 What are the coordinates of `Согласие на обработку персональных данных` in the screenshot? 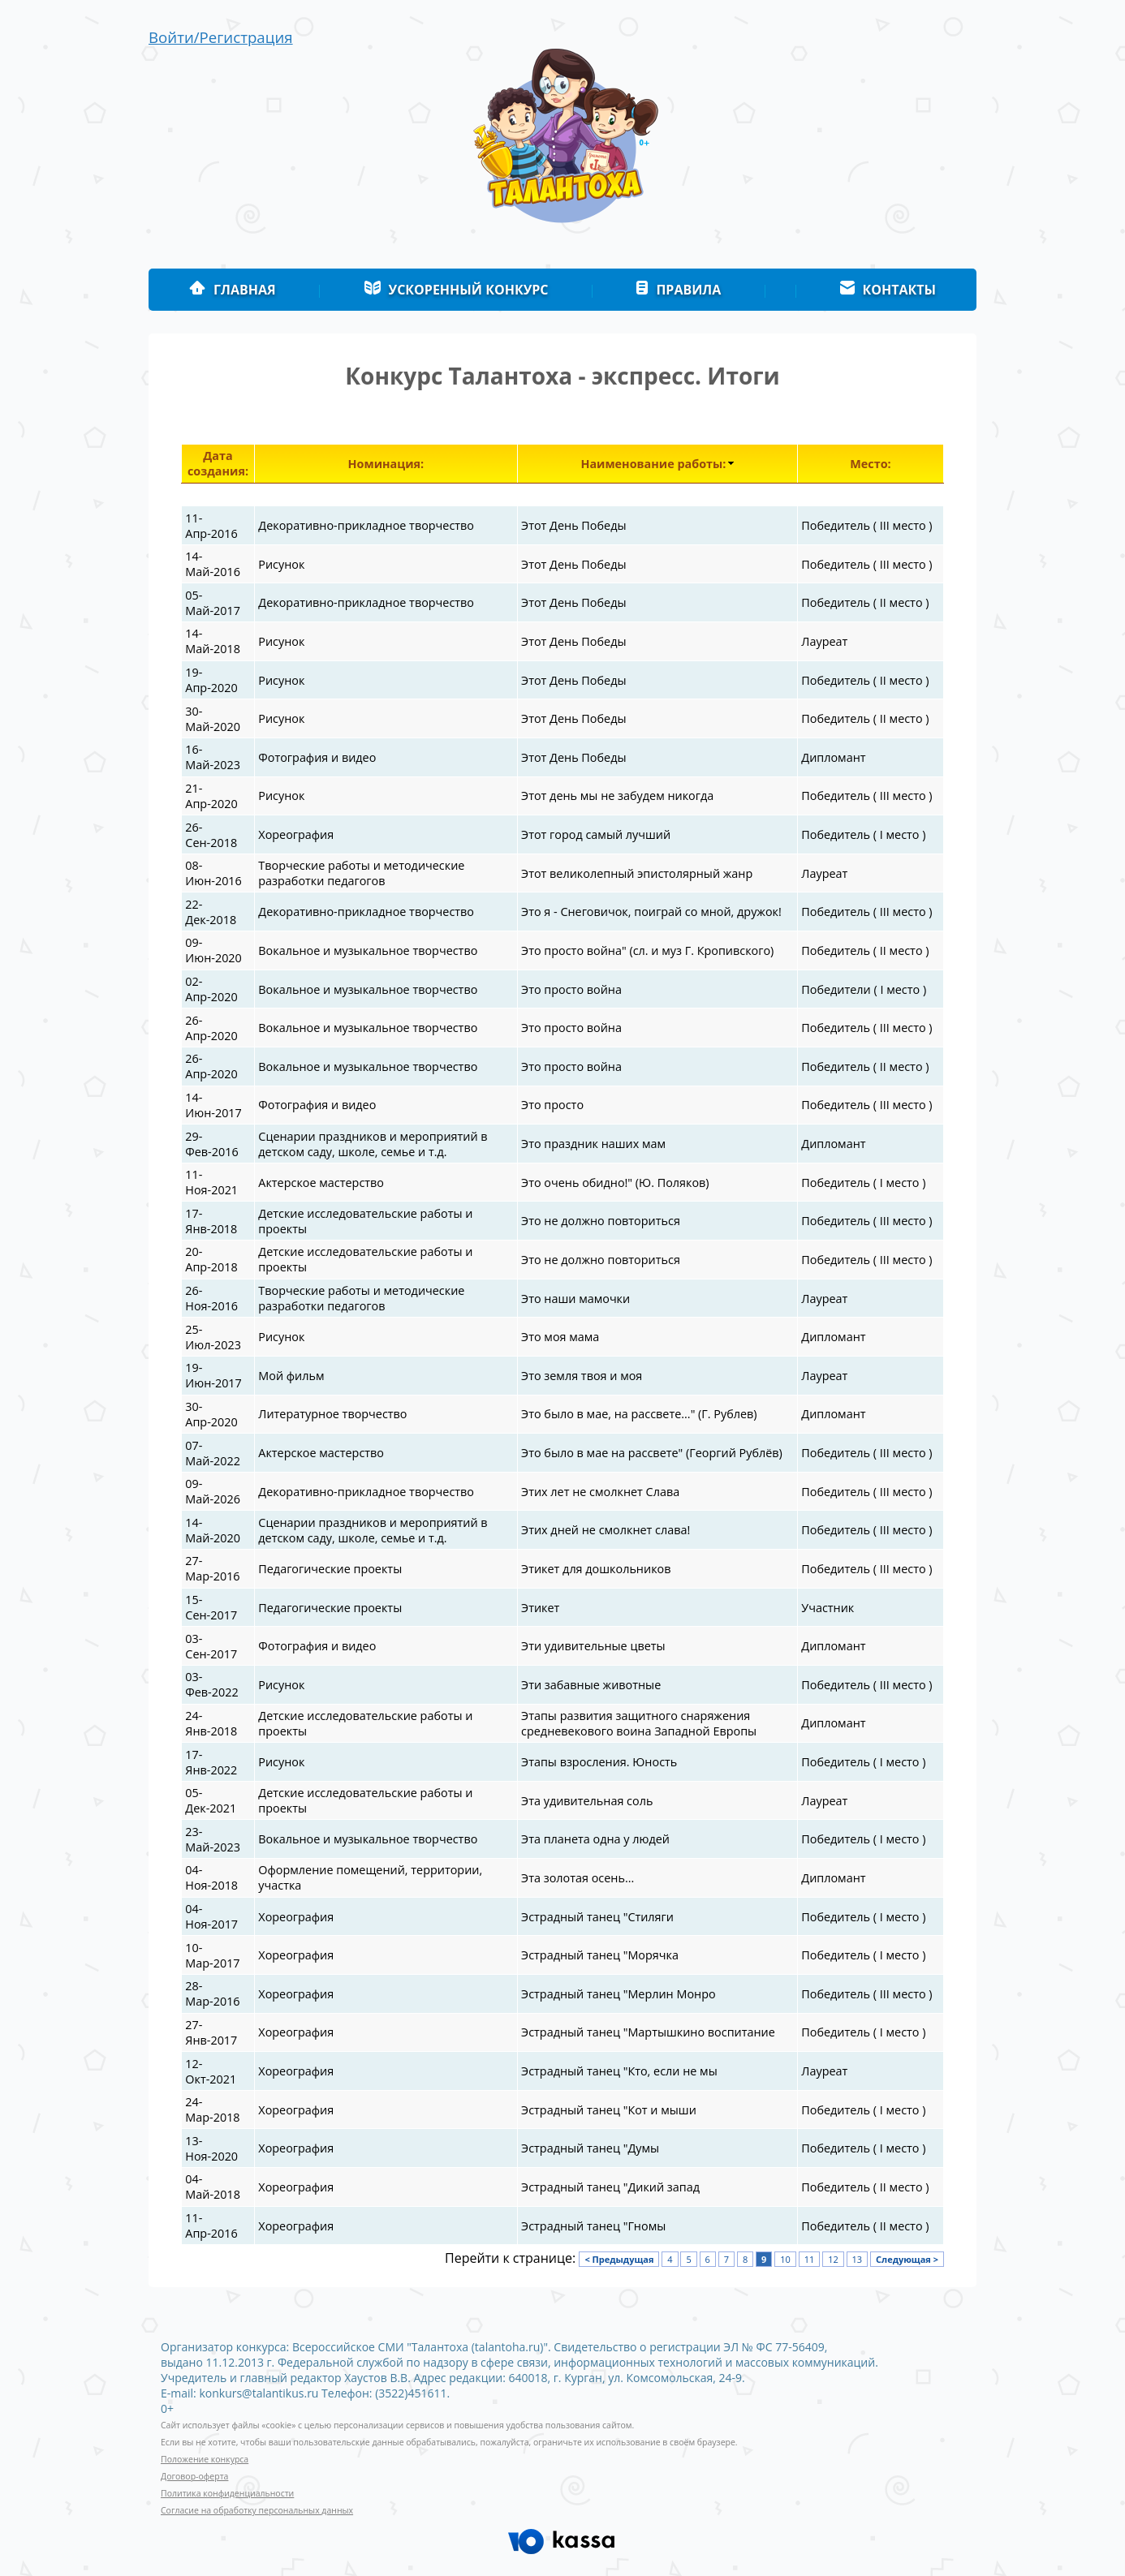 It's located at (257, 2510).